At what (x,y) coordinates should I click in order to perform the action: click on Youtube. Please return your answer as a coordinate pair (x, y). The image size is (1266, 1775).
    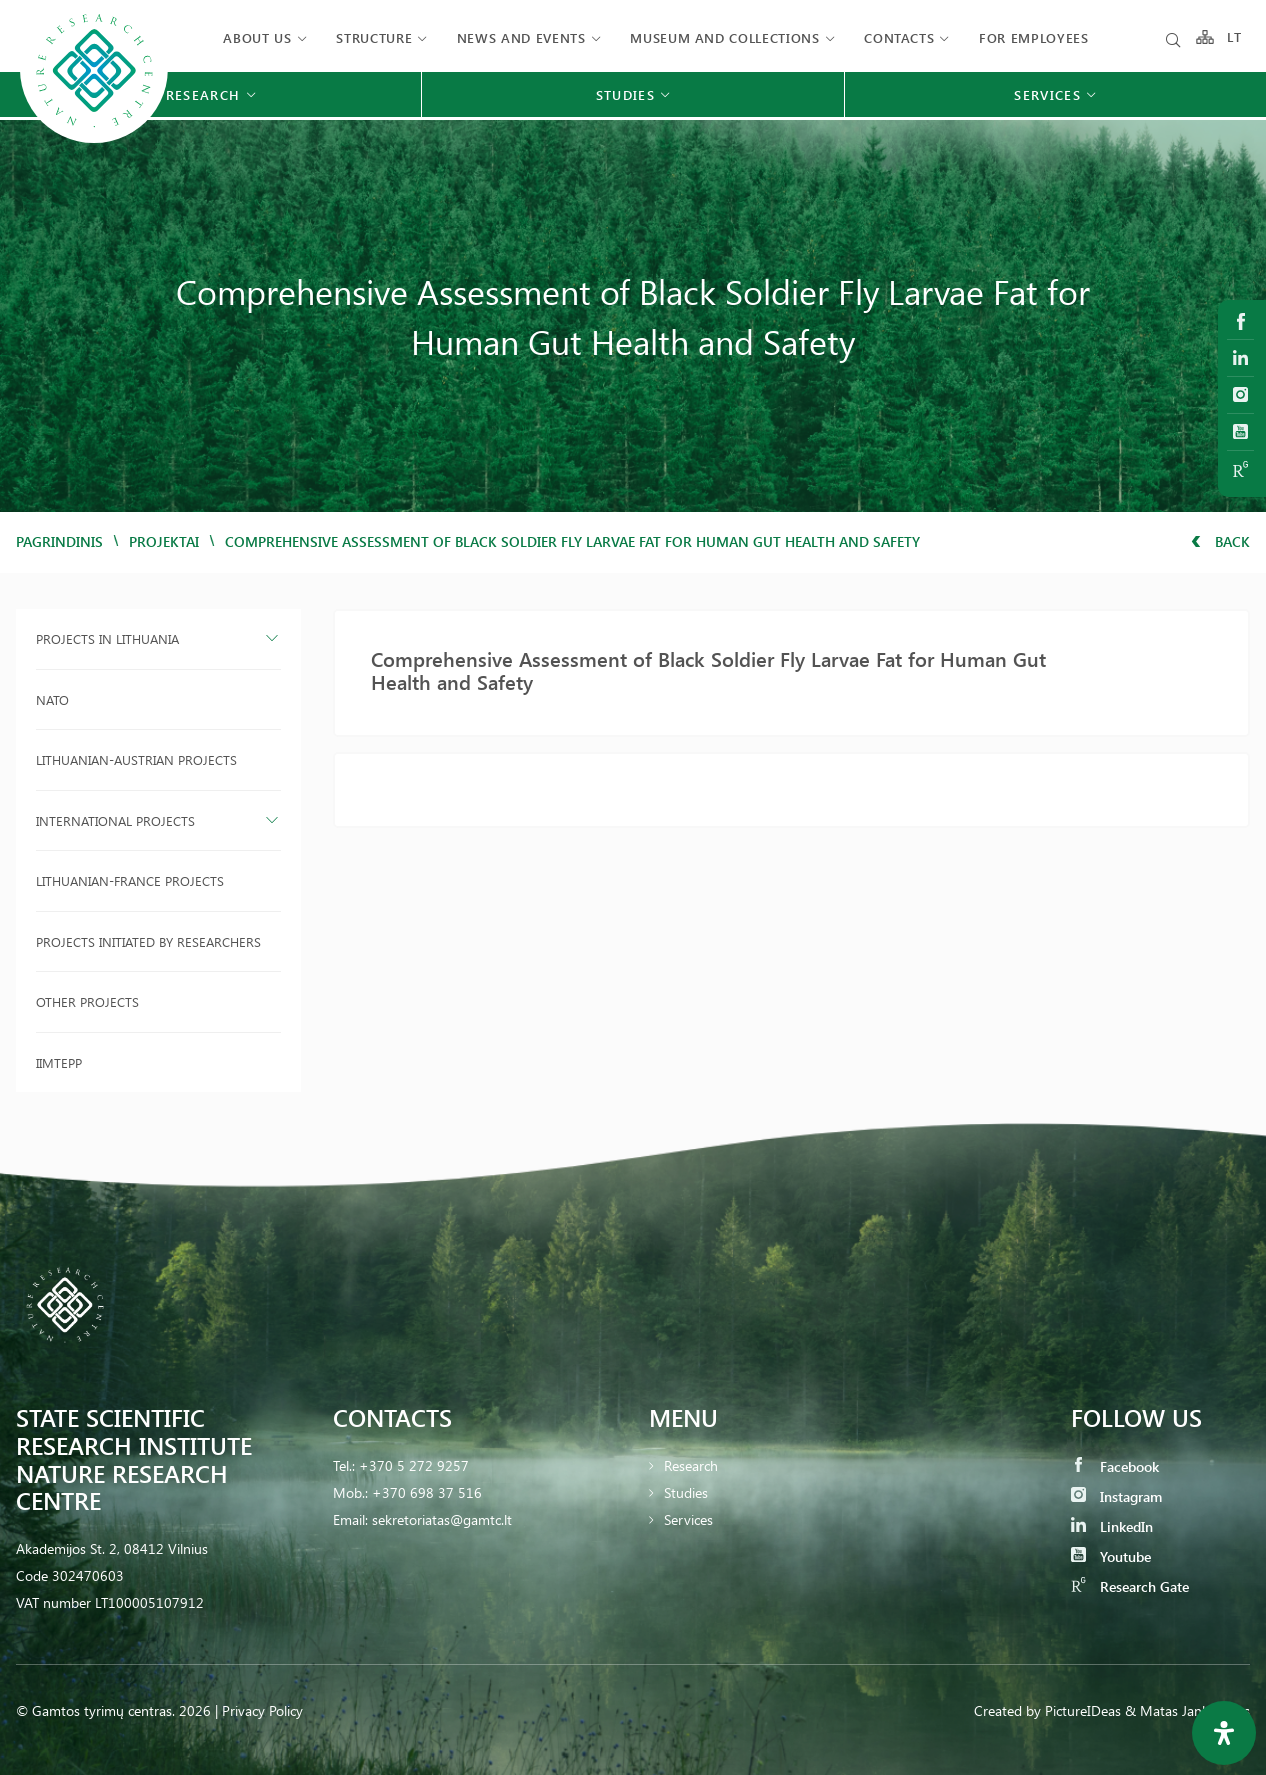
    Looking at the image, I should click on (1111, 1556).